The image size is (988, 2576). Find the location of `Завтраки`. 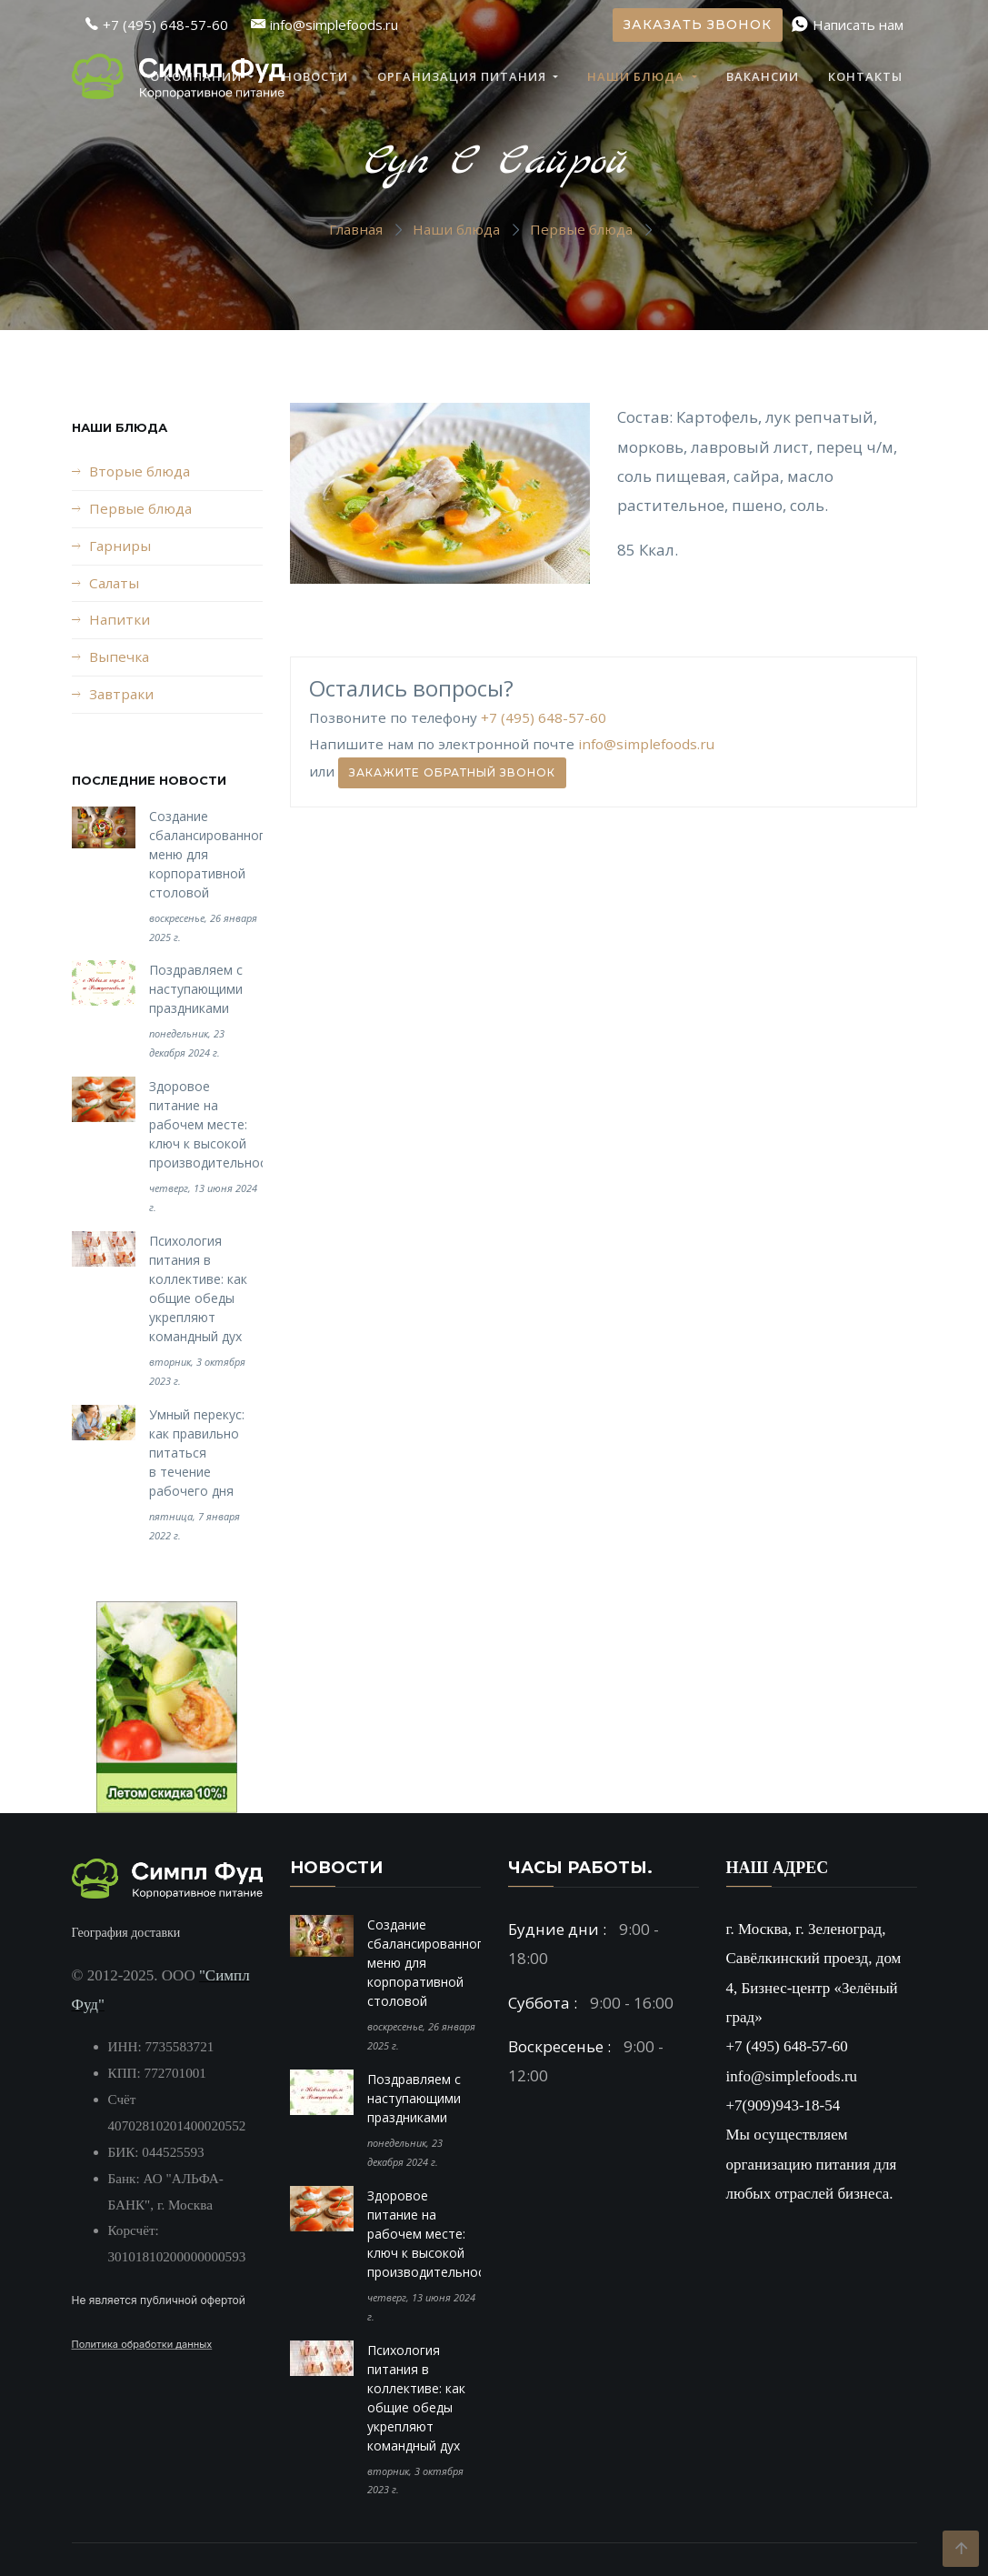

Завтраки is located at coordinates (121, 694).